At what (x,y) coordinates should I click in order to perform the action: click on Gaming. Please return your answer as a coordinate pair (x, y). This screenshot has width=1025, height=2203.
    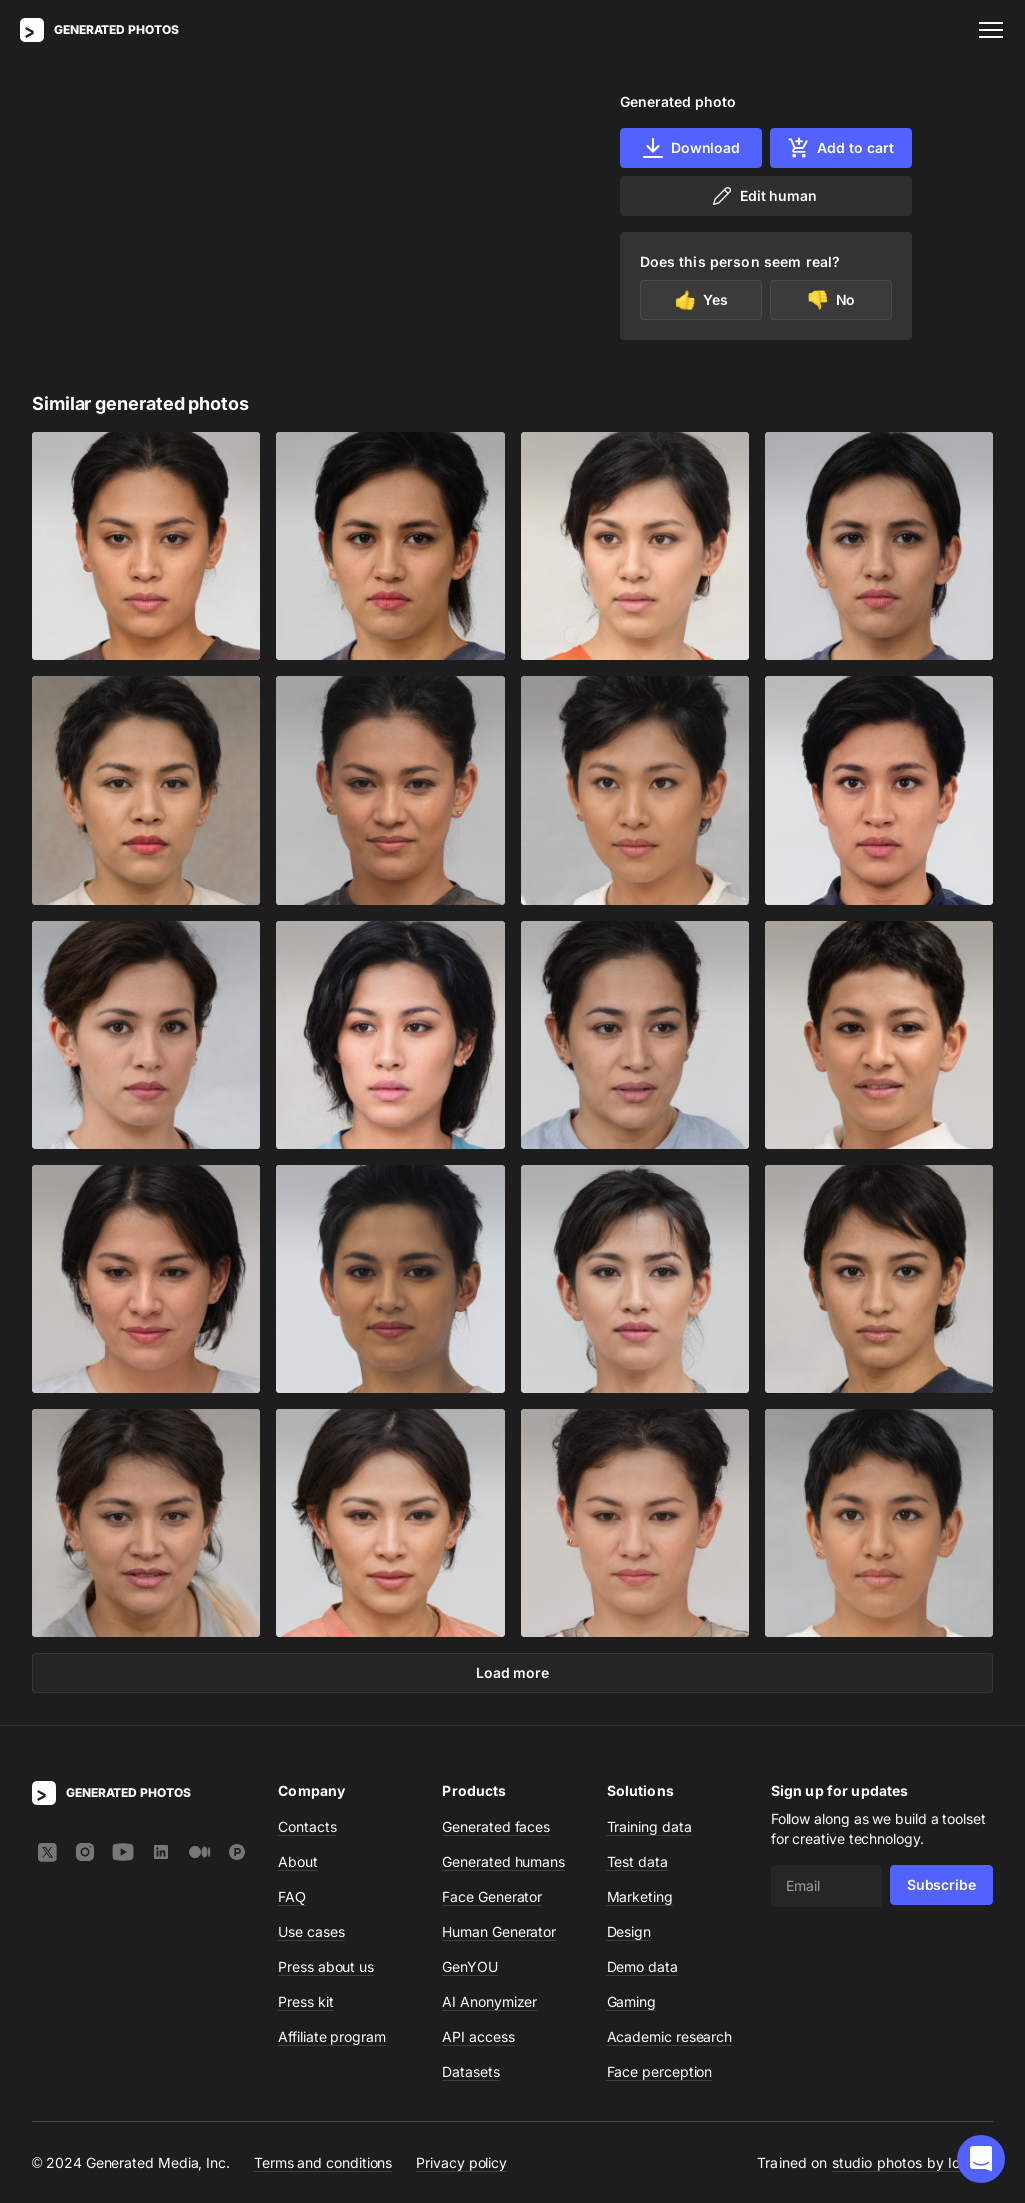
    Looking at the image, I should click on (632, 2001).